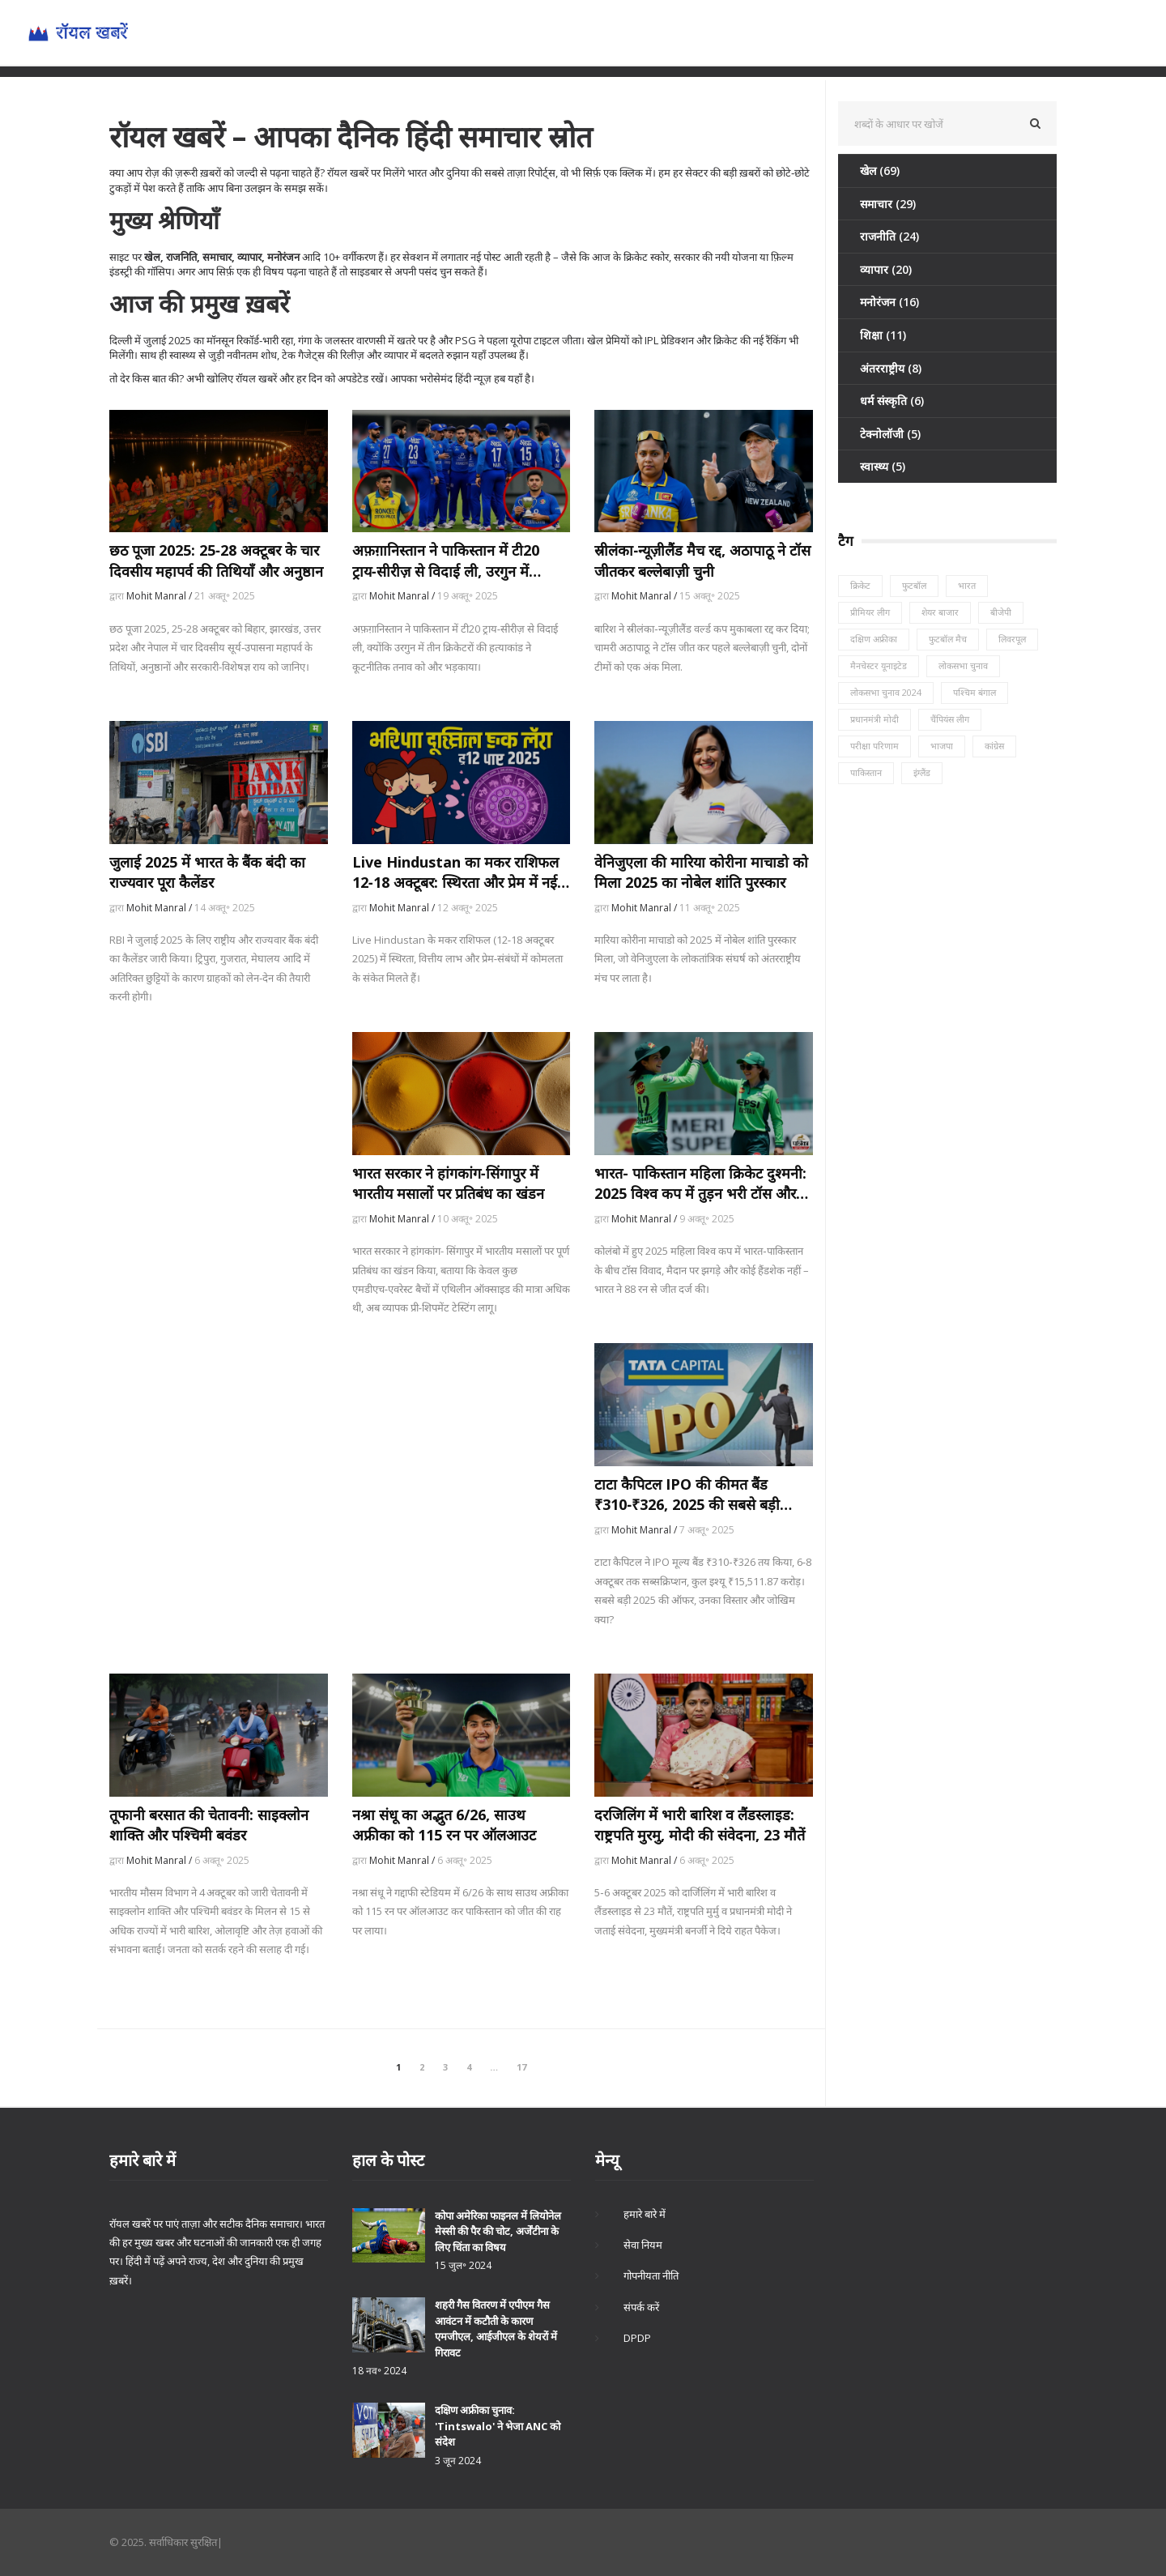  I want to click on बीजेपी, so click(1000, 612).